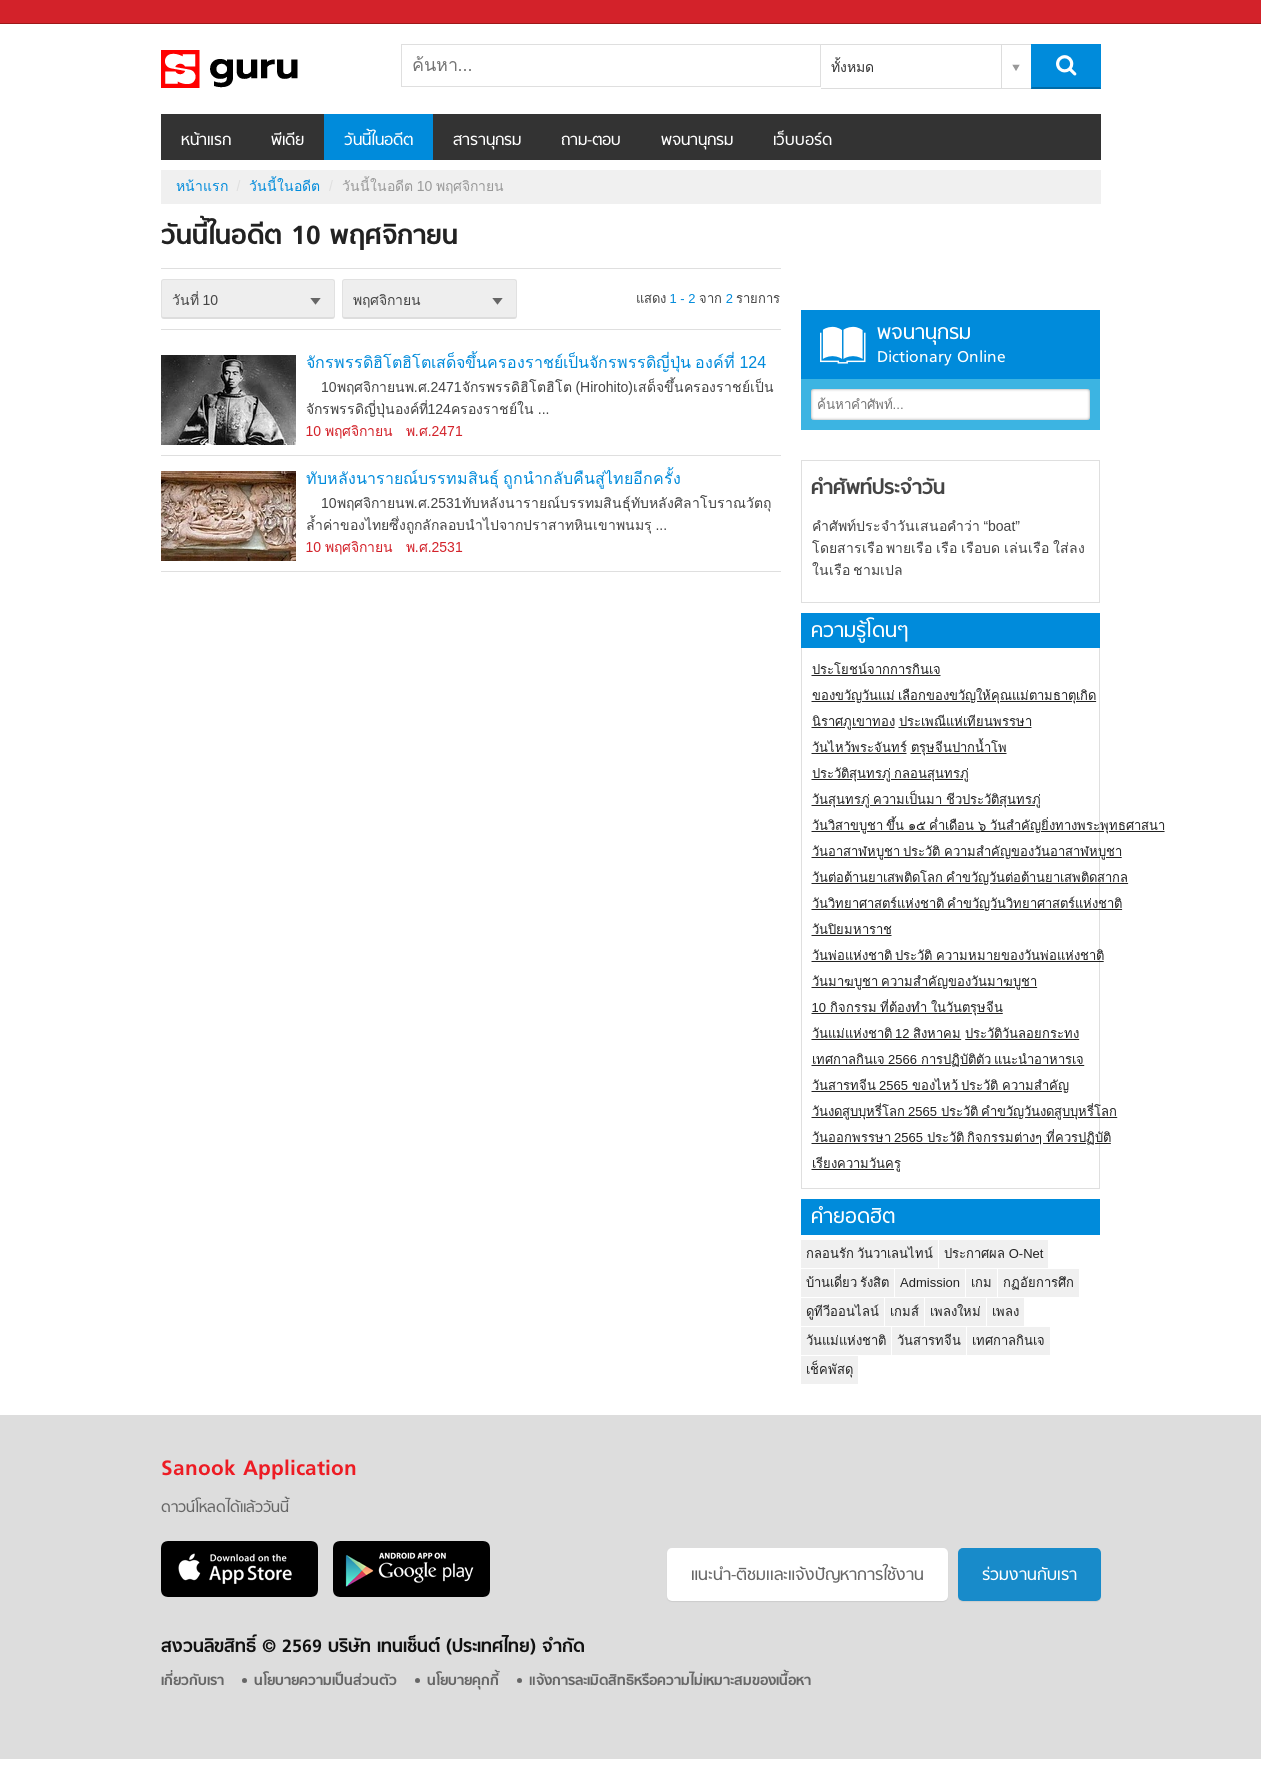 The height and width of the screenshot is (1775, 1261). What do you see at coordinates (955, 1311) in the screenshot?
I see `เพลงใหม่` at bounding box center [955, 1311].